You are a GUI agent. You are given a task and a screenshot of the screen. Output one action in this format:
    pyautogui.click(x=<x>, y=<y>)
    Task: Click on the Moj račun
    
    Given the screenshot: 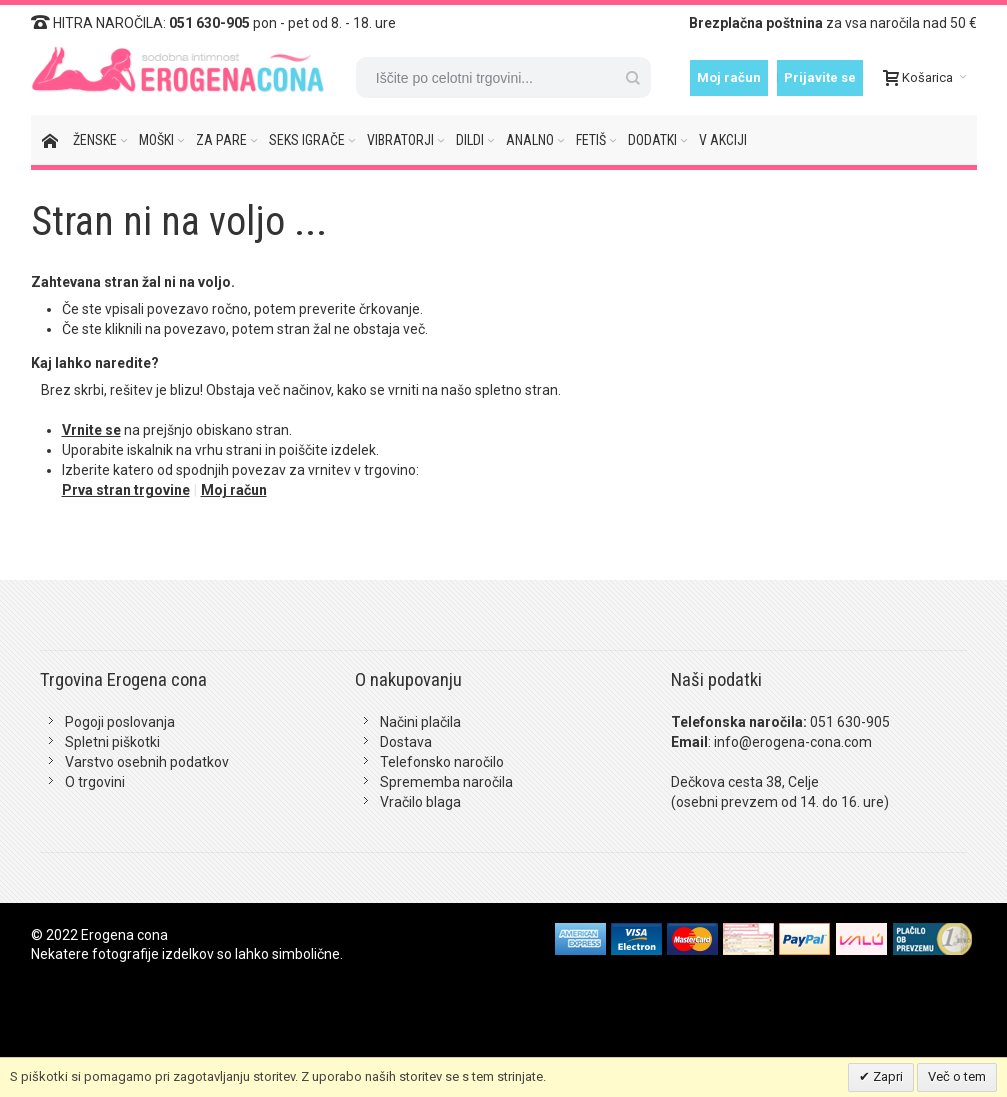 What is the action you would take?
    pyautogui.click(x=729, y=77)
    